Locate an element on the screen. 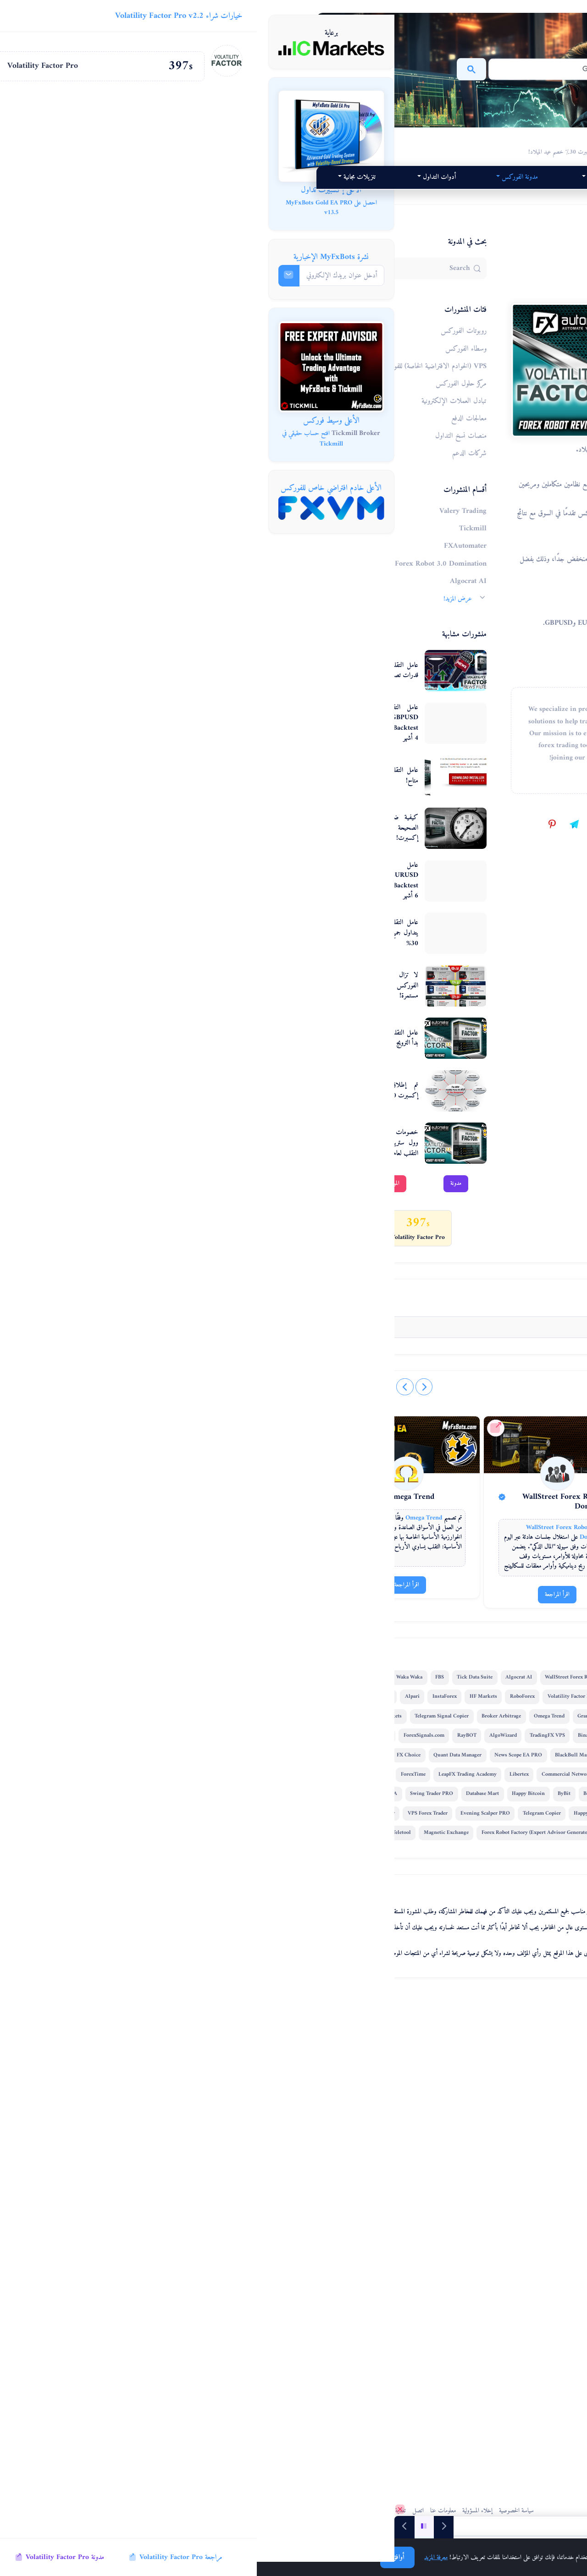  Golden Pickaxe is located at coordinates (248, 2099).